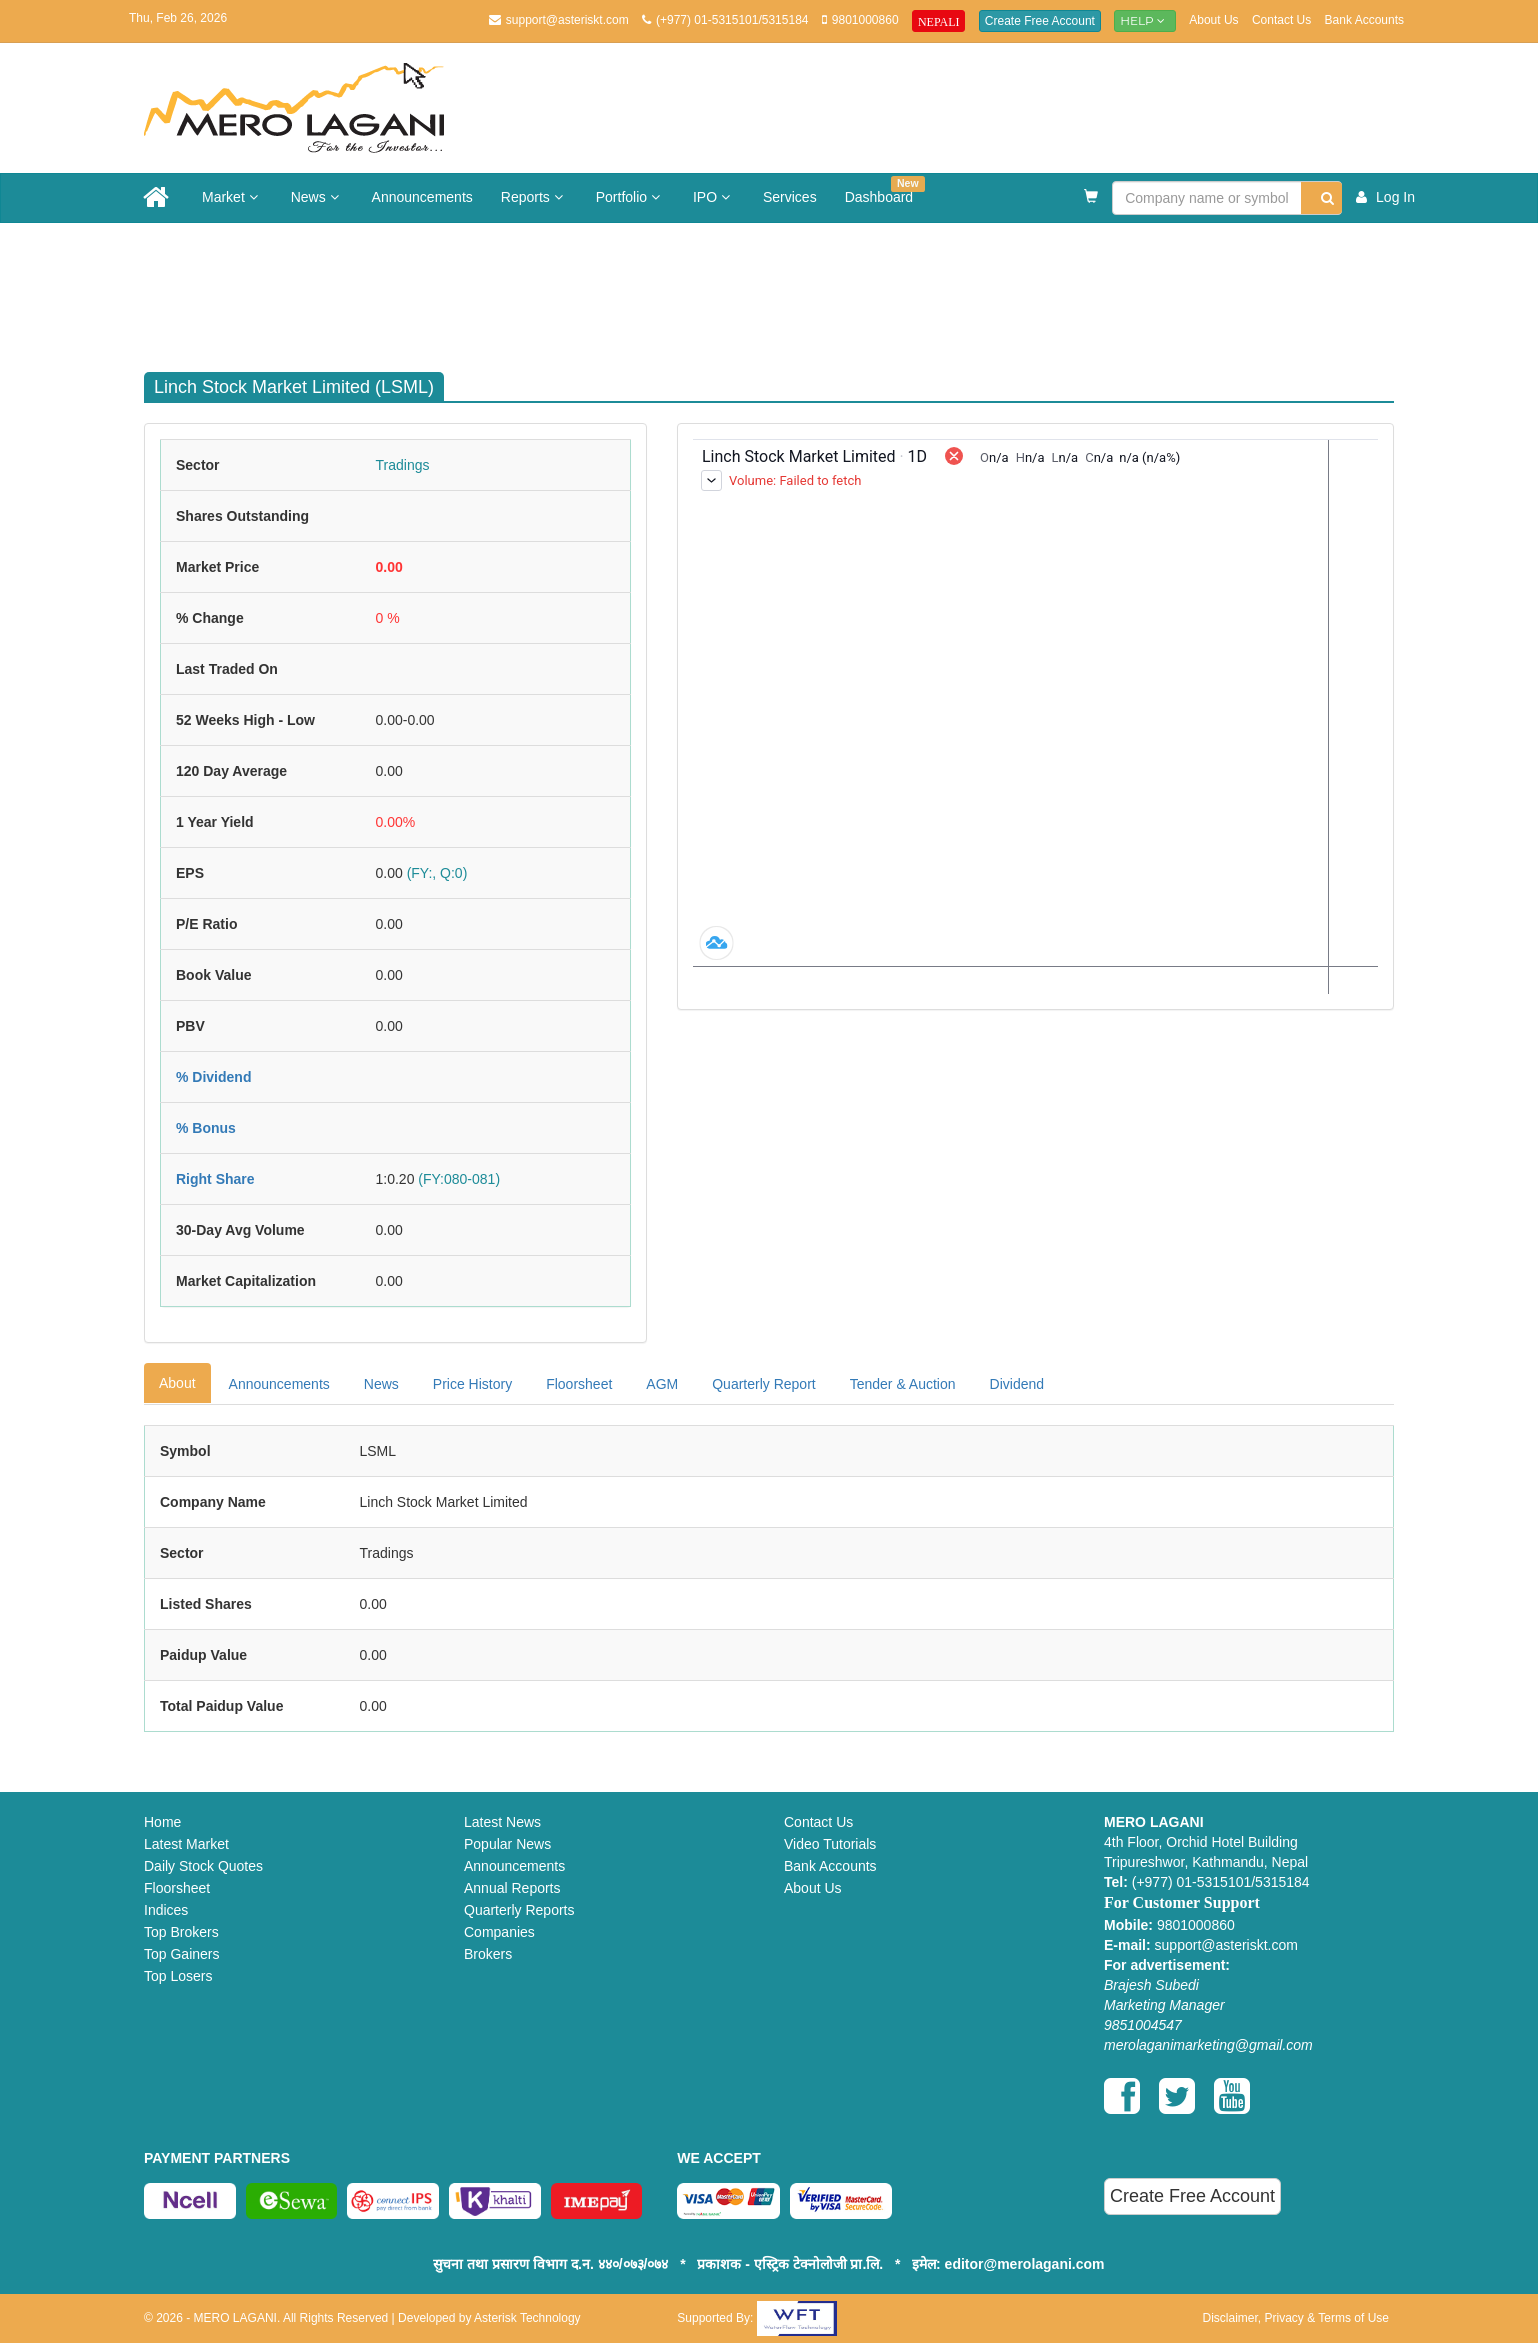 The image size is (1538, 2343). What do you see at coordinates (534, 197) in the screenshot?
I see `Reports` at bounding box center [534, 197].